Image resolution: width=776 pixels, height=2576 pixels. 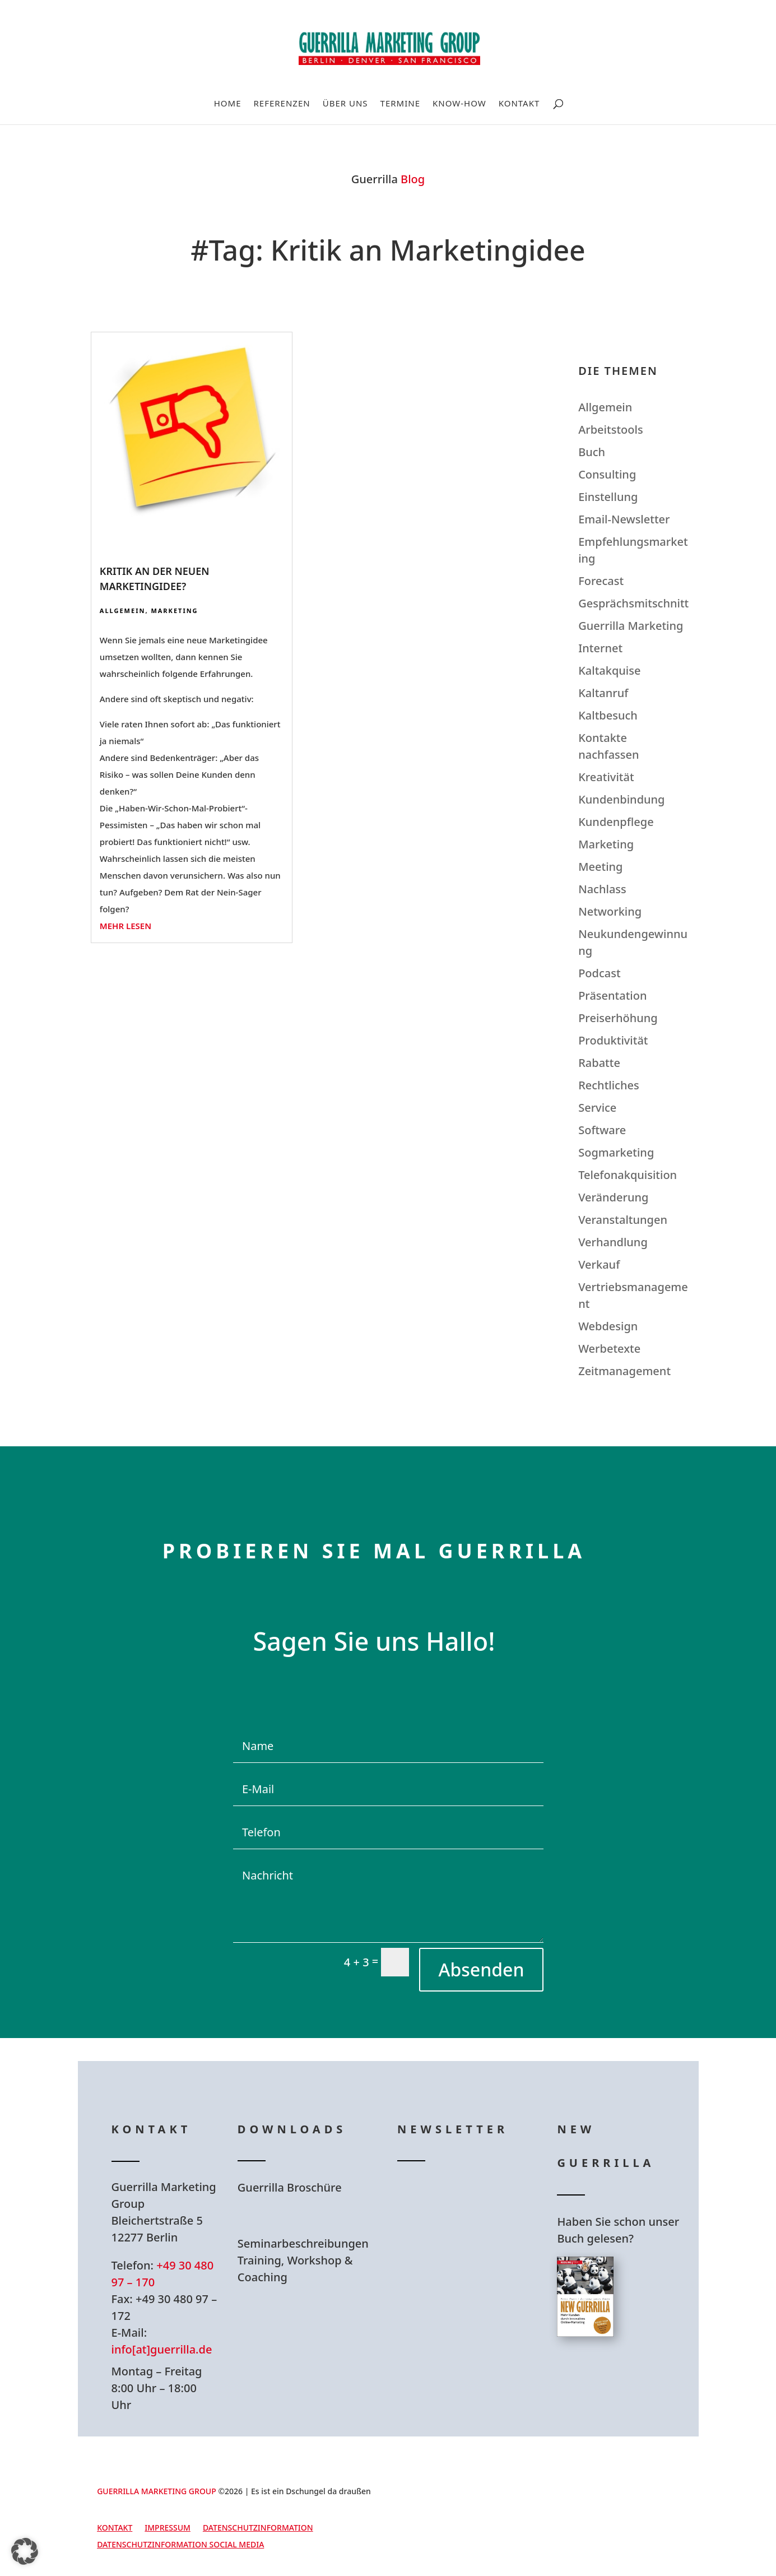 I want to click on Buch, so click(x=591, y=451).